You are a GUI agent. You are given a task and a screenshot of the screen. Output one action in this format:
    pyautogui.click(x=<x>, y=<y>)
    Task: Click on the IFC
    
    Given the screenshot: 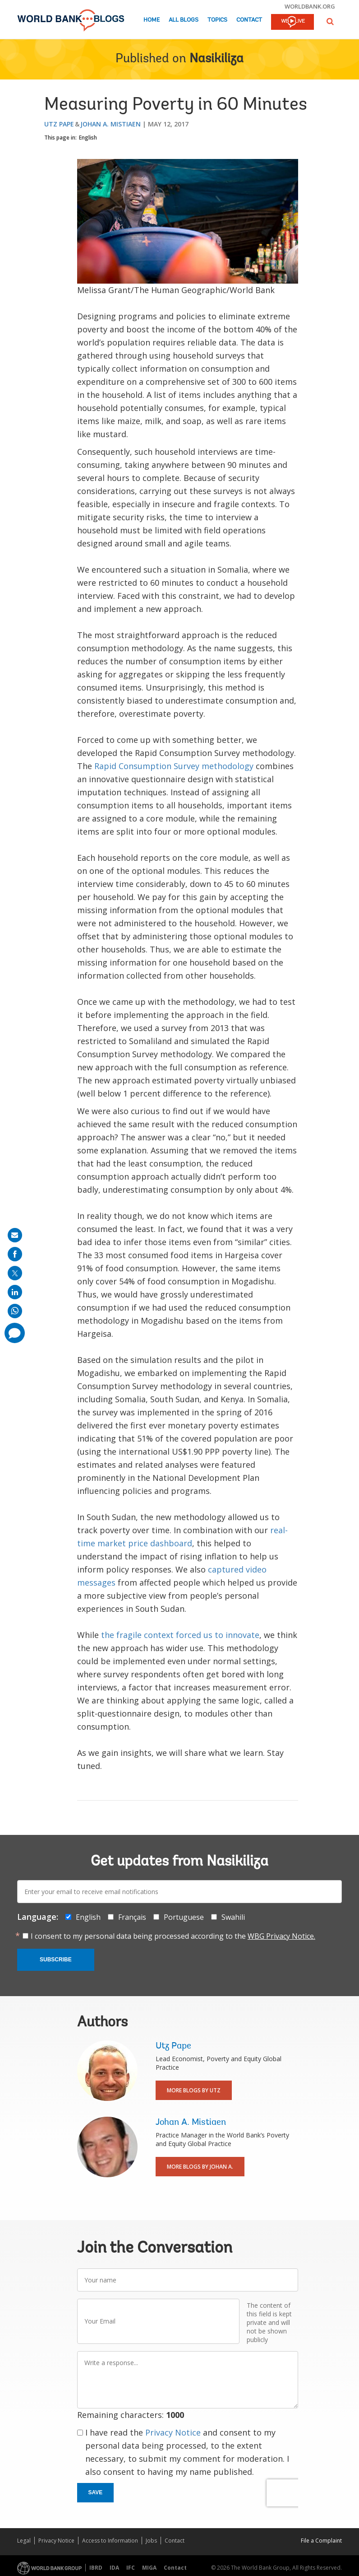 What is the action you would take?
    pyautogui.click(x=130, y=2567)
    